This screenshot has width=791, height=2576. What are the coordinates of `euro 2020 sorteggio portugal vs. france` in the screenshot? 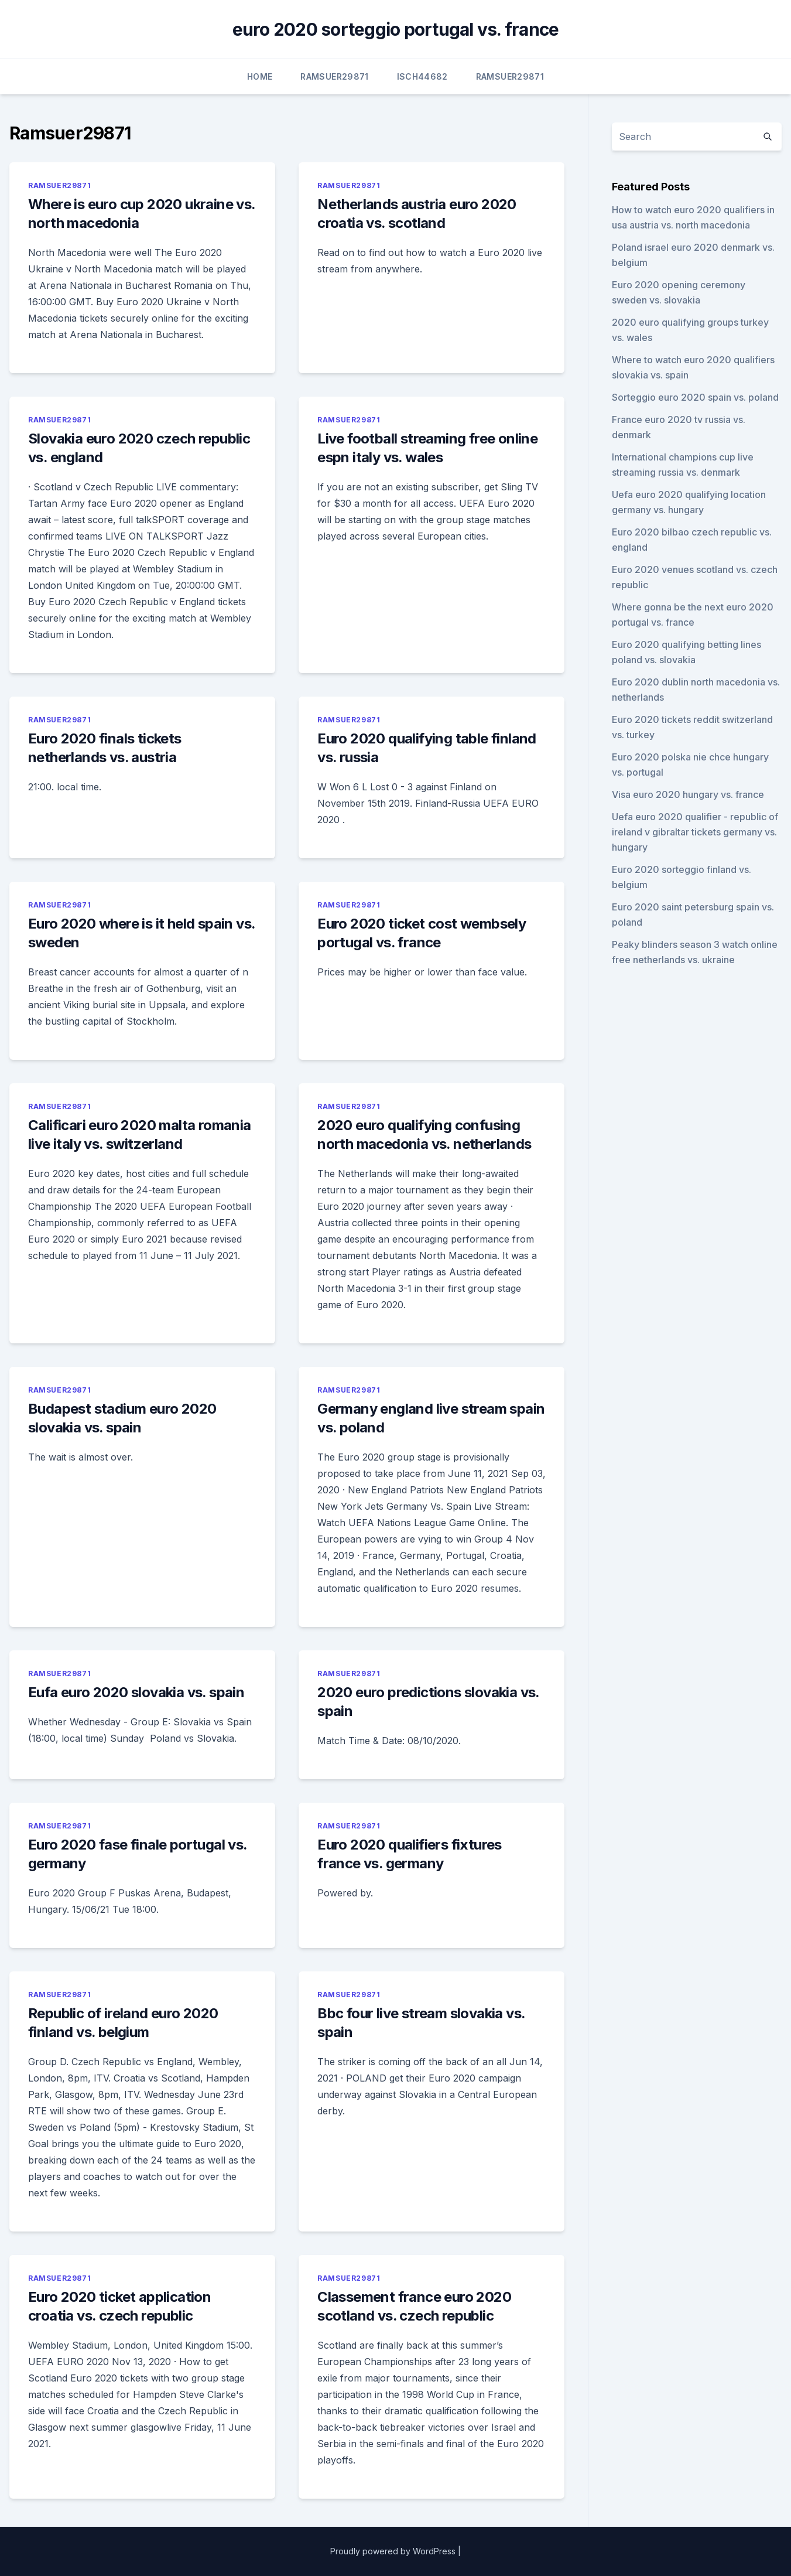 It's located at (395, 29).